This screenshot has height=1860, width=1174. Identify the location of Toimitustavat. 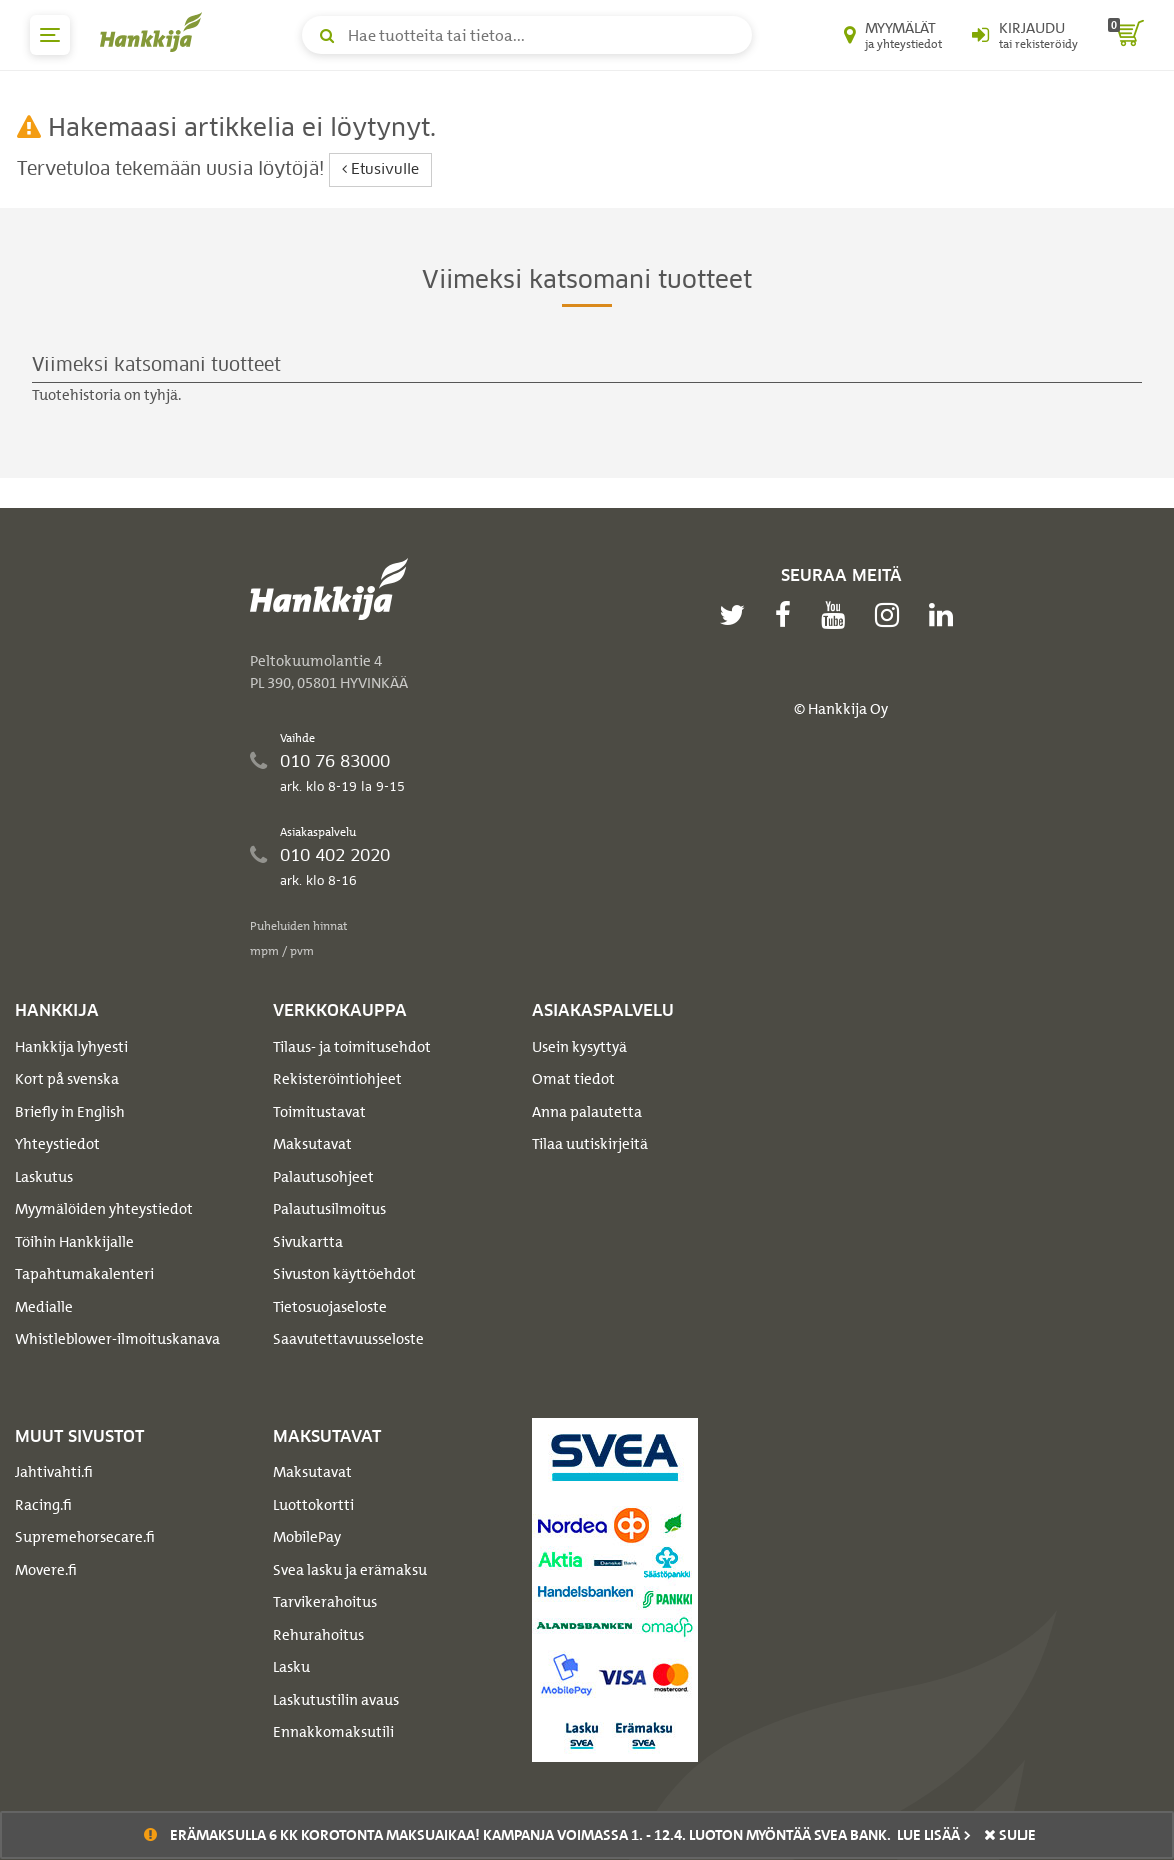
(319, 1112).